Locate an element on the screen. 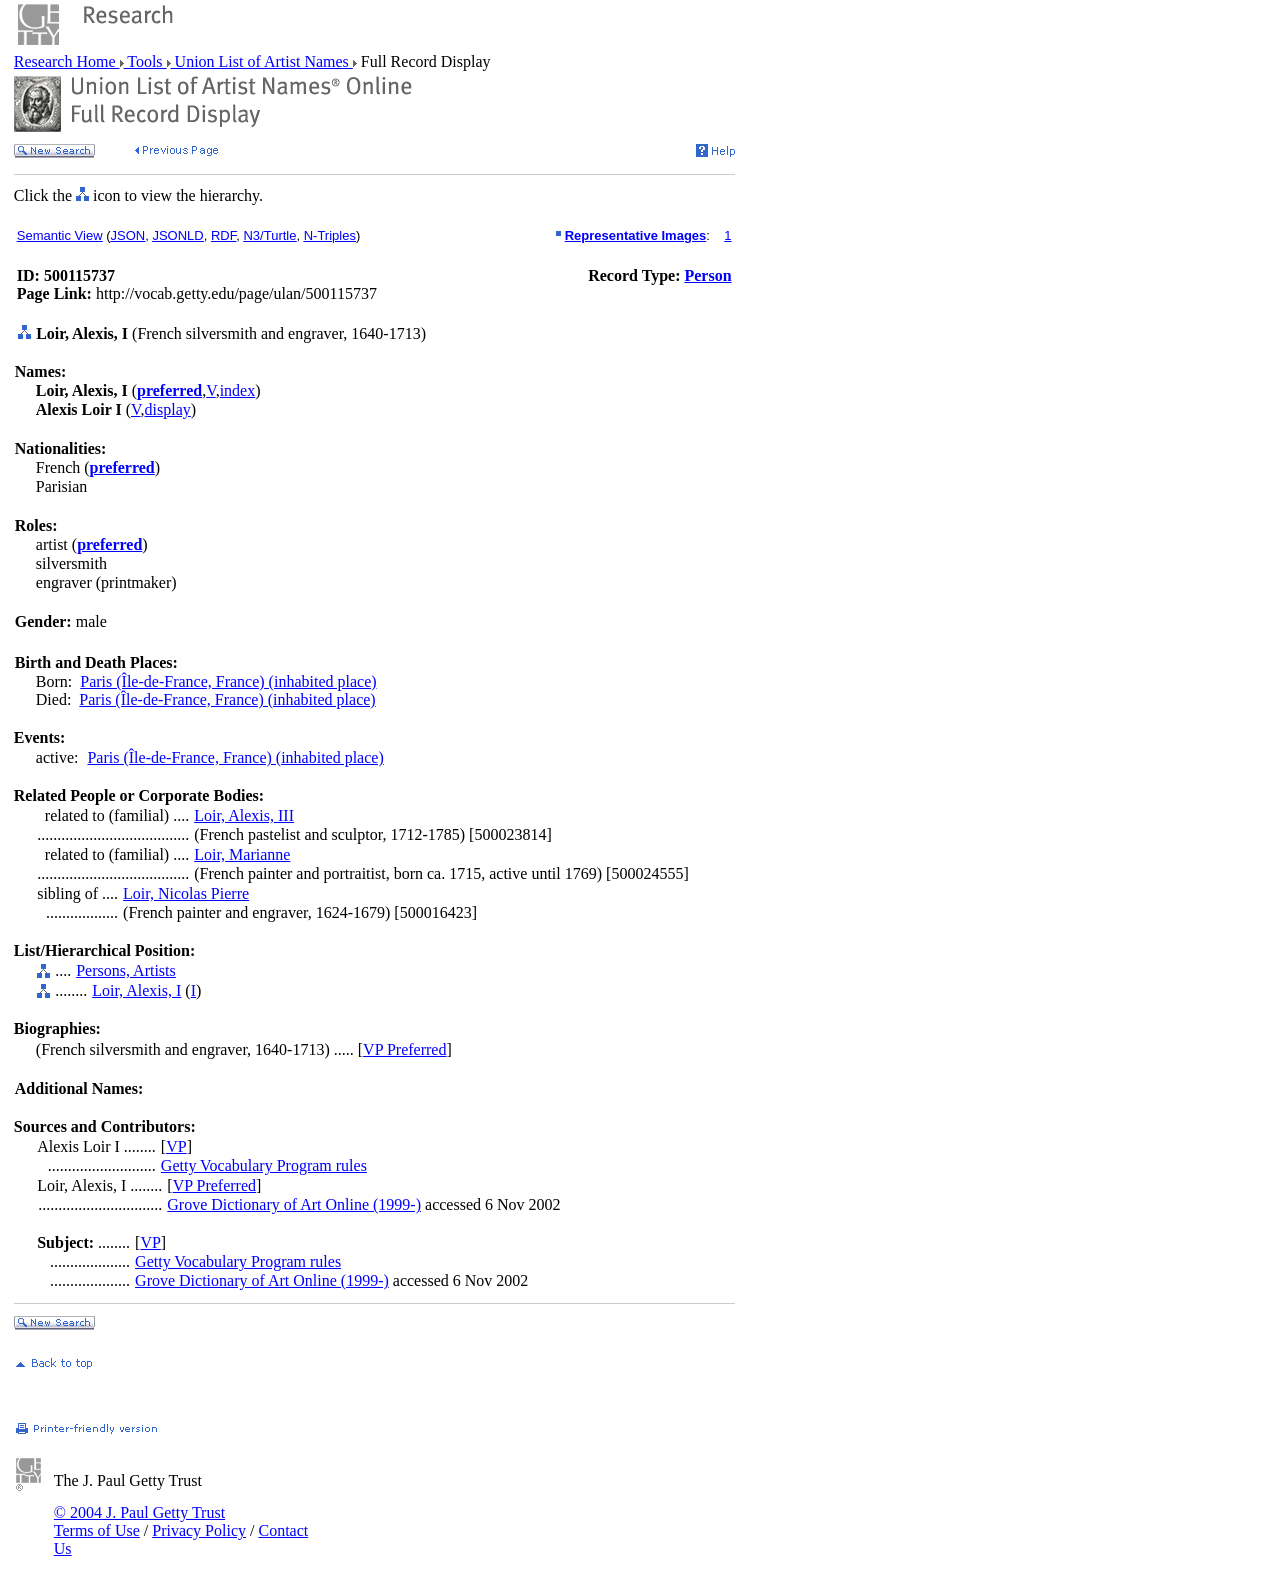 The height and width of the screenshot is (1595, 1276). VP is located at coordinates (176, 1146).